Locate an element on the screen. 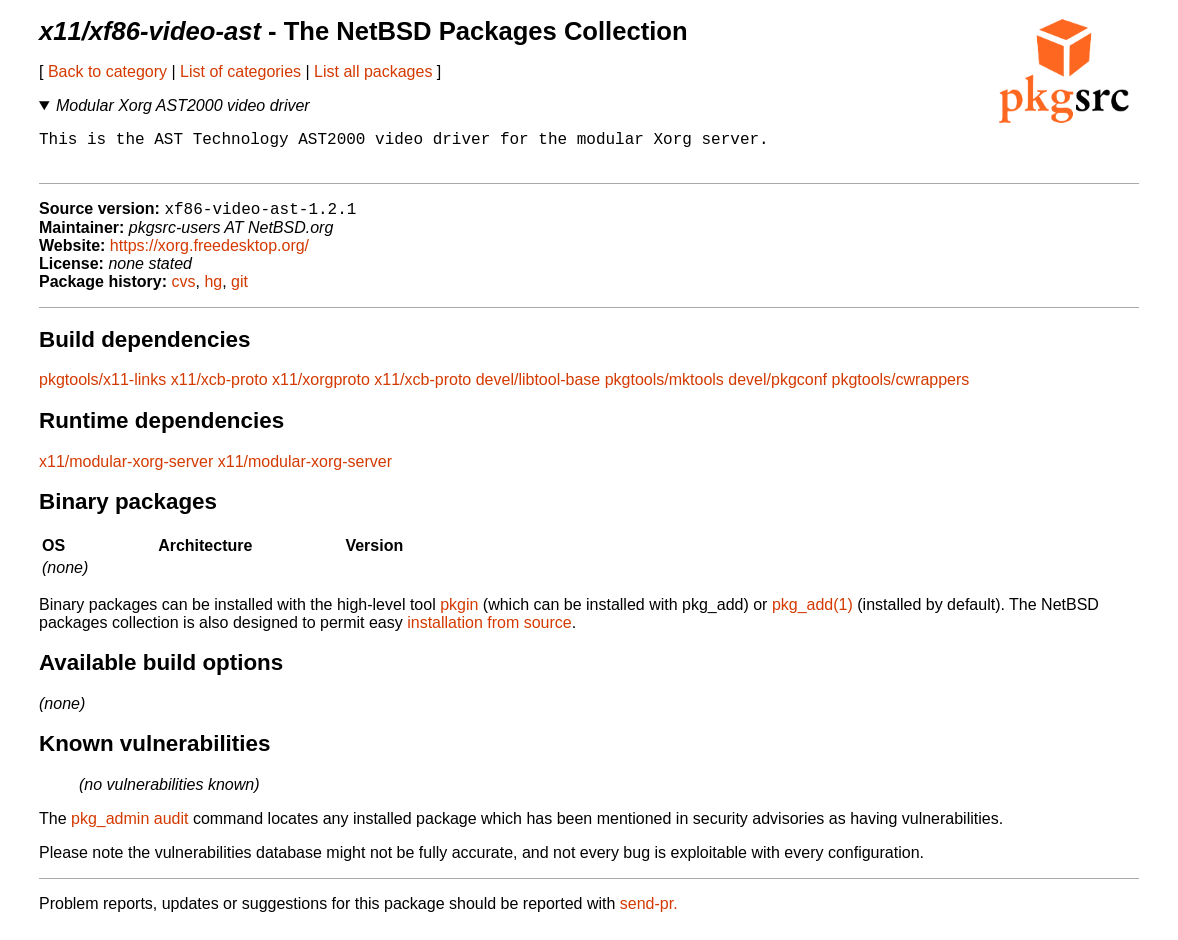  installation from source is located at coordinates (489, 633).